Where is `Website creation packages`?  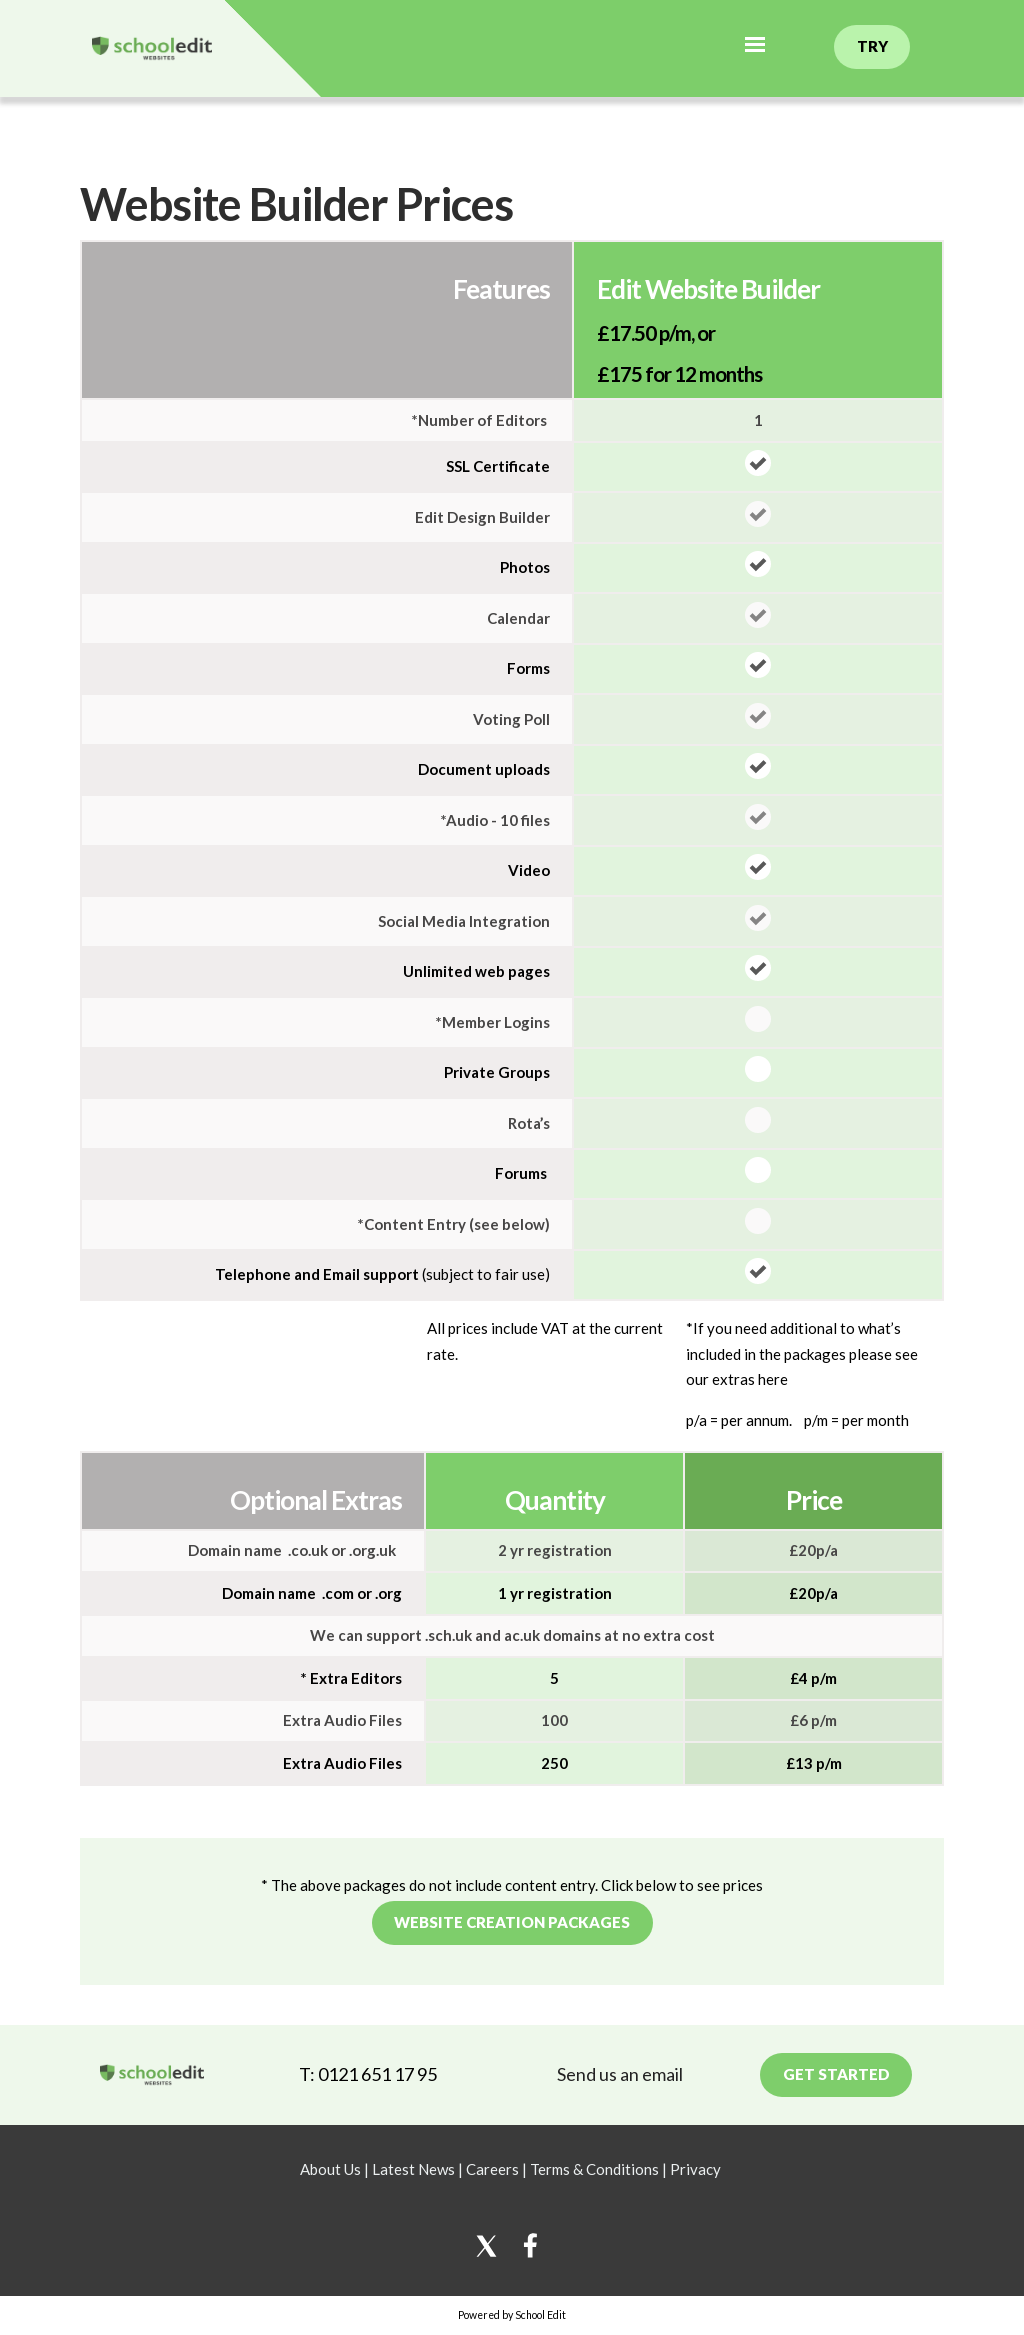 Website creation packages is located at coordinates (512, 1922).